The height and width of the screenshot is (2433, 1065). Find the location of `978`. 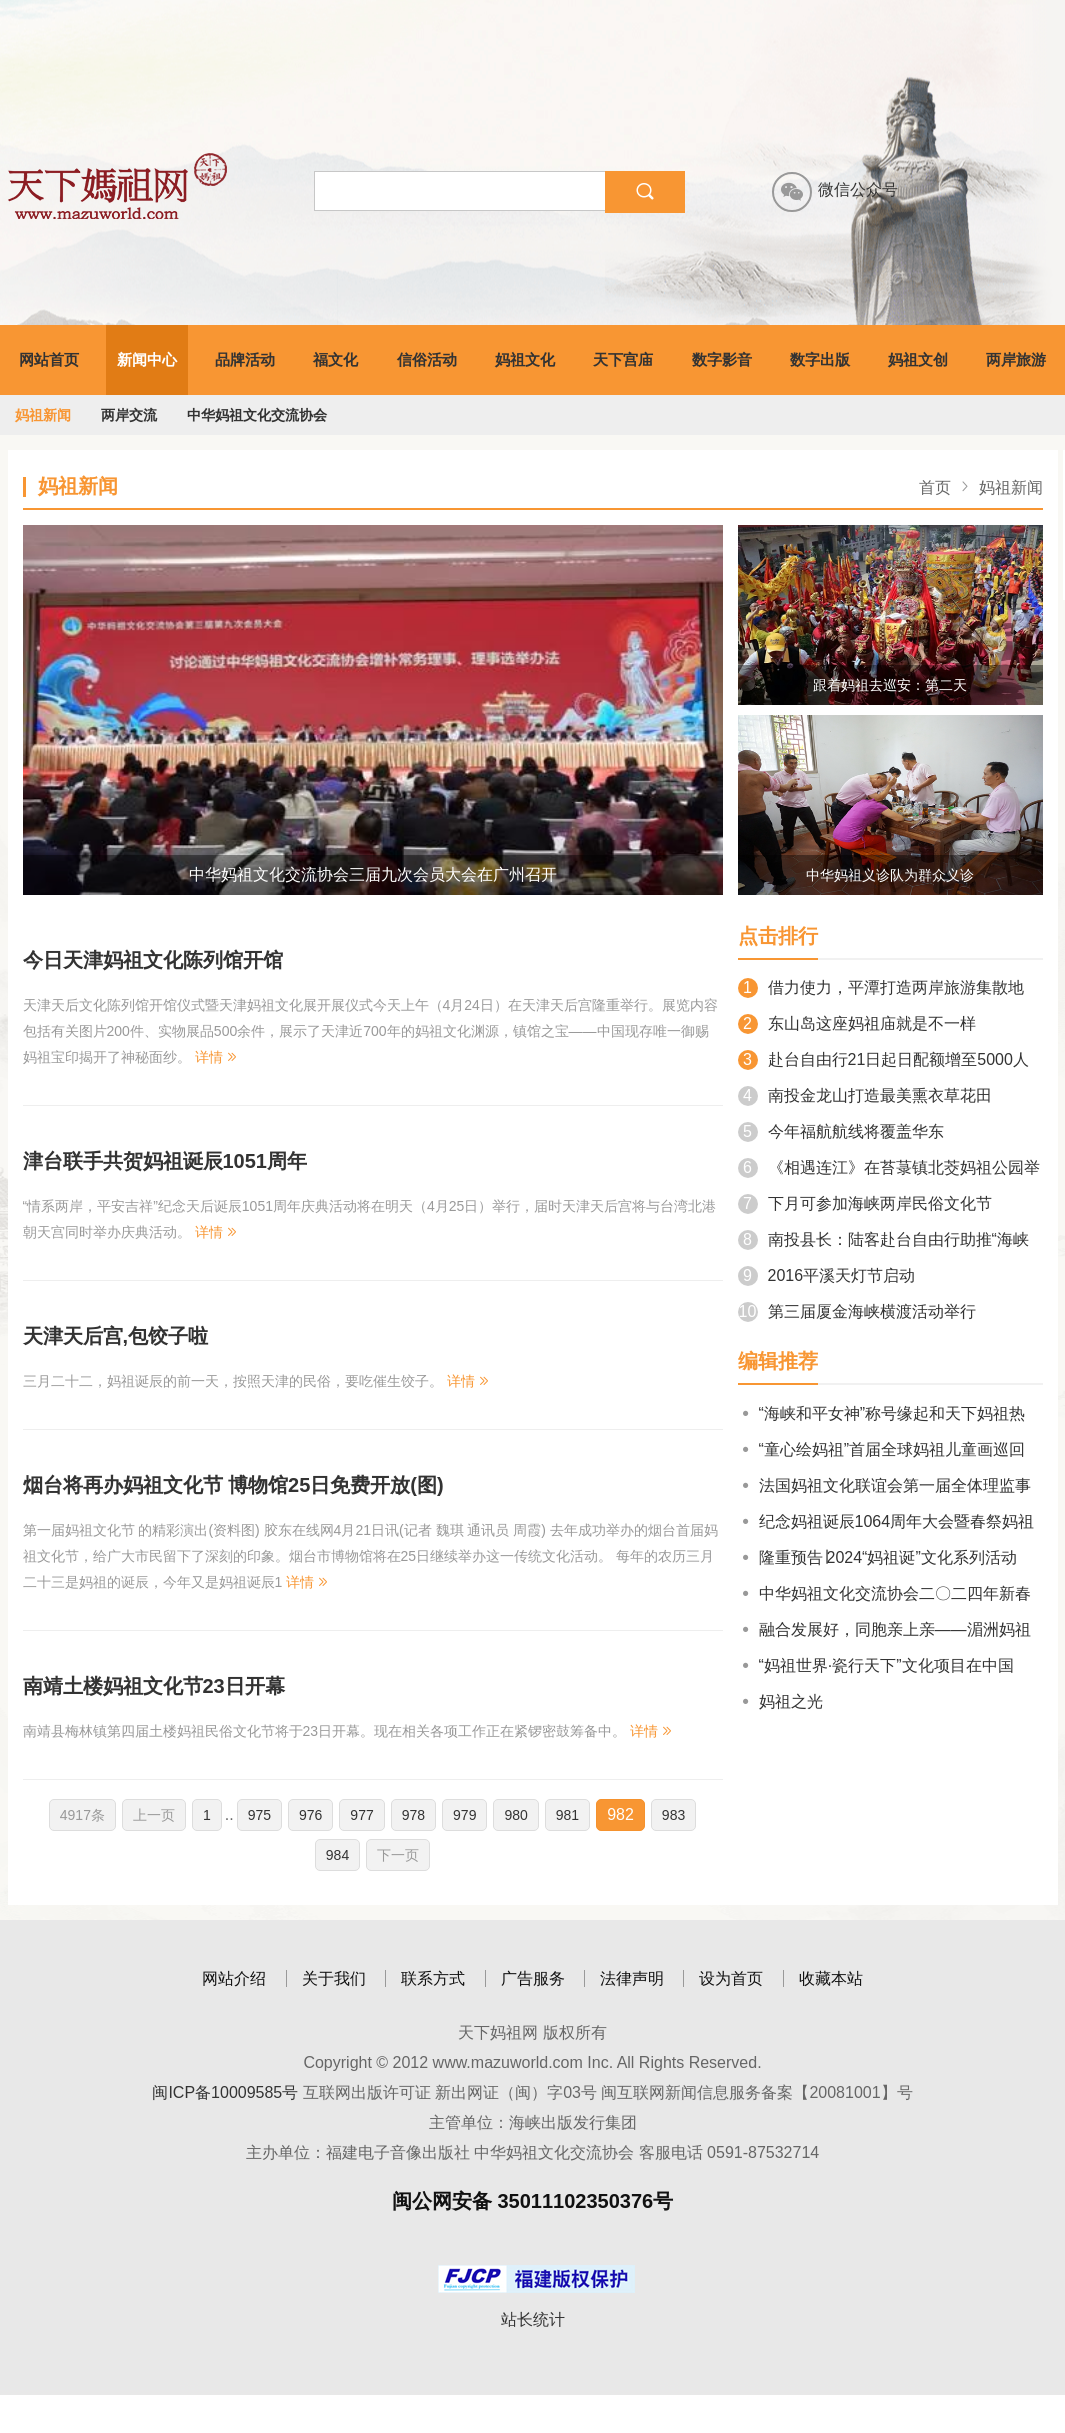

978 is located at coordinates (413, 1815).